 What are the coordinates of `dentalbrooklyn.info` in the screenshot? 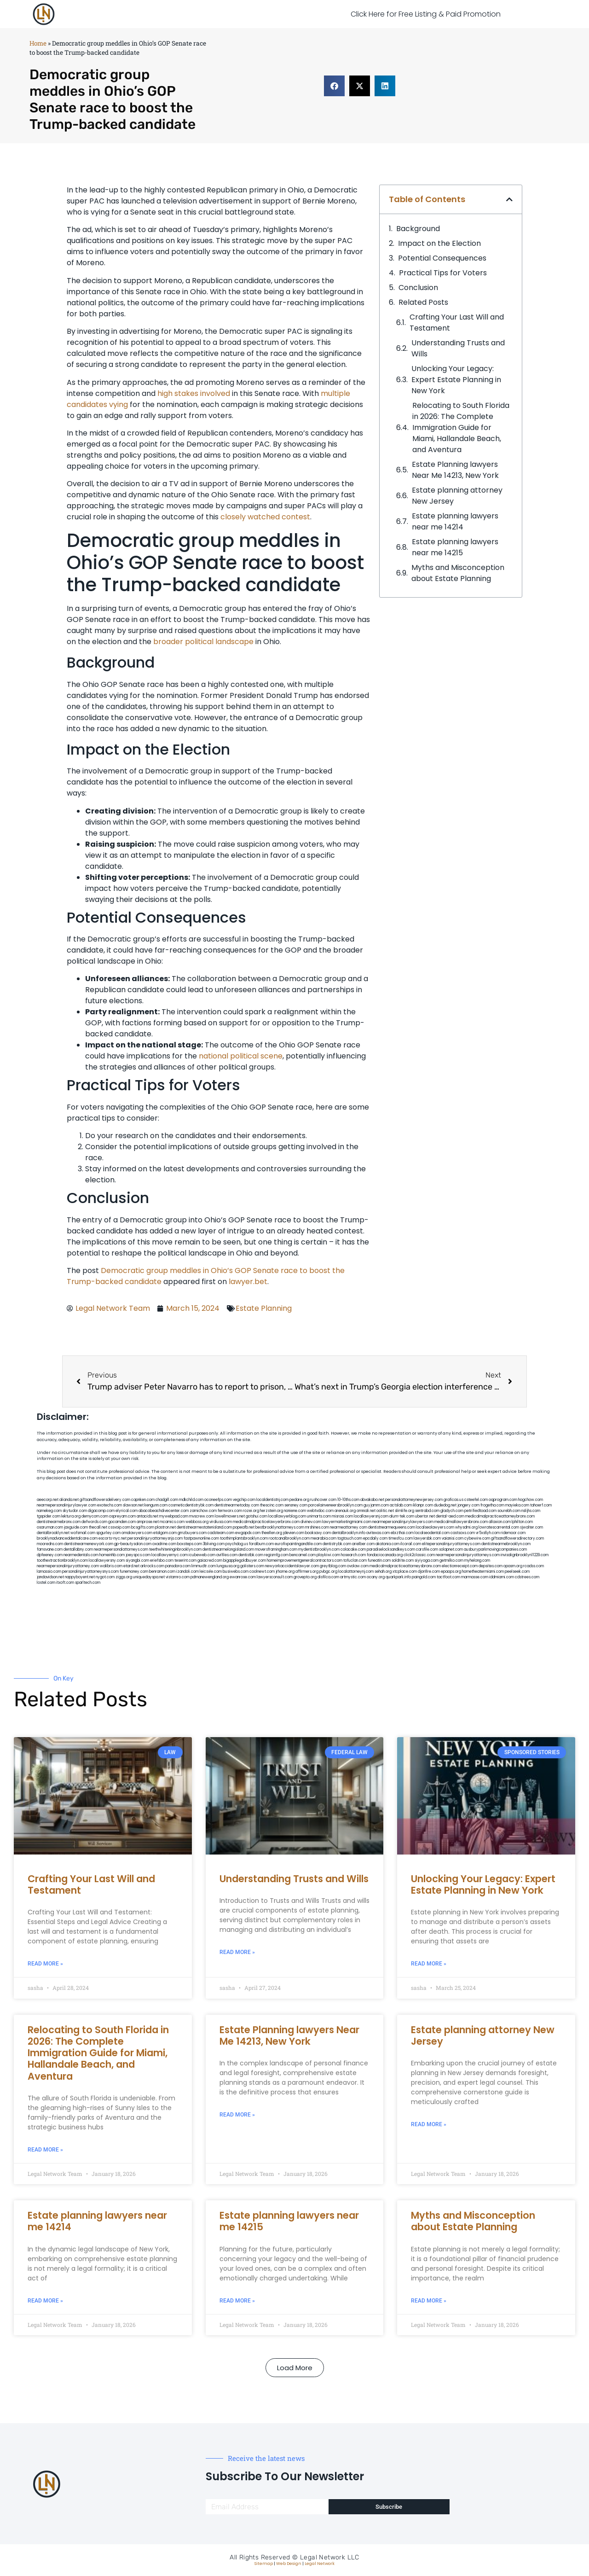 It's located at (348, 1532).